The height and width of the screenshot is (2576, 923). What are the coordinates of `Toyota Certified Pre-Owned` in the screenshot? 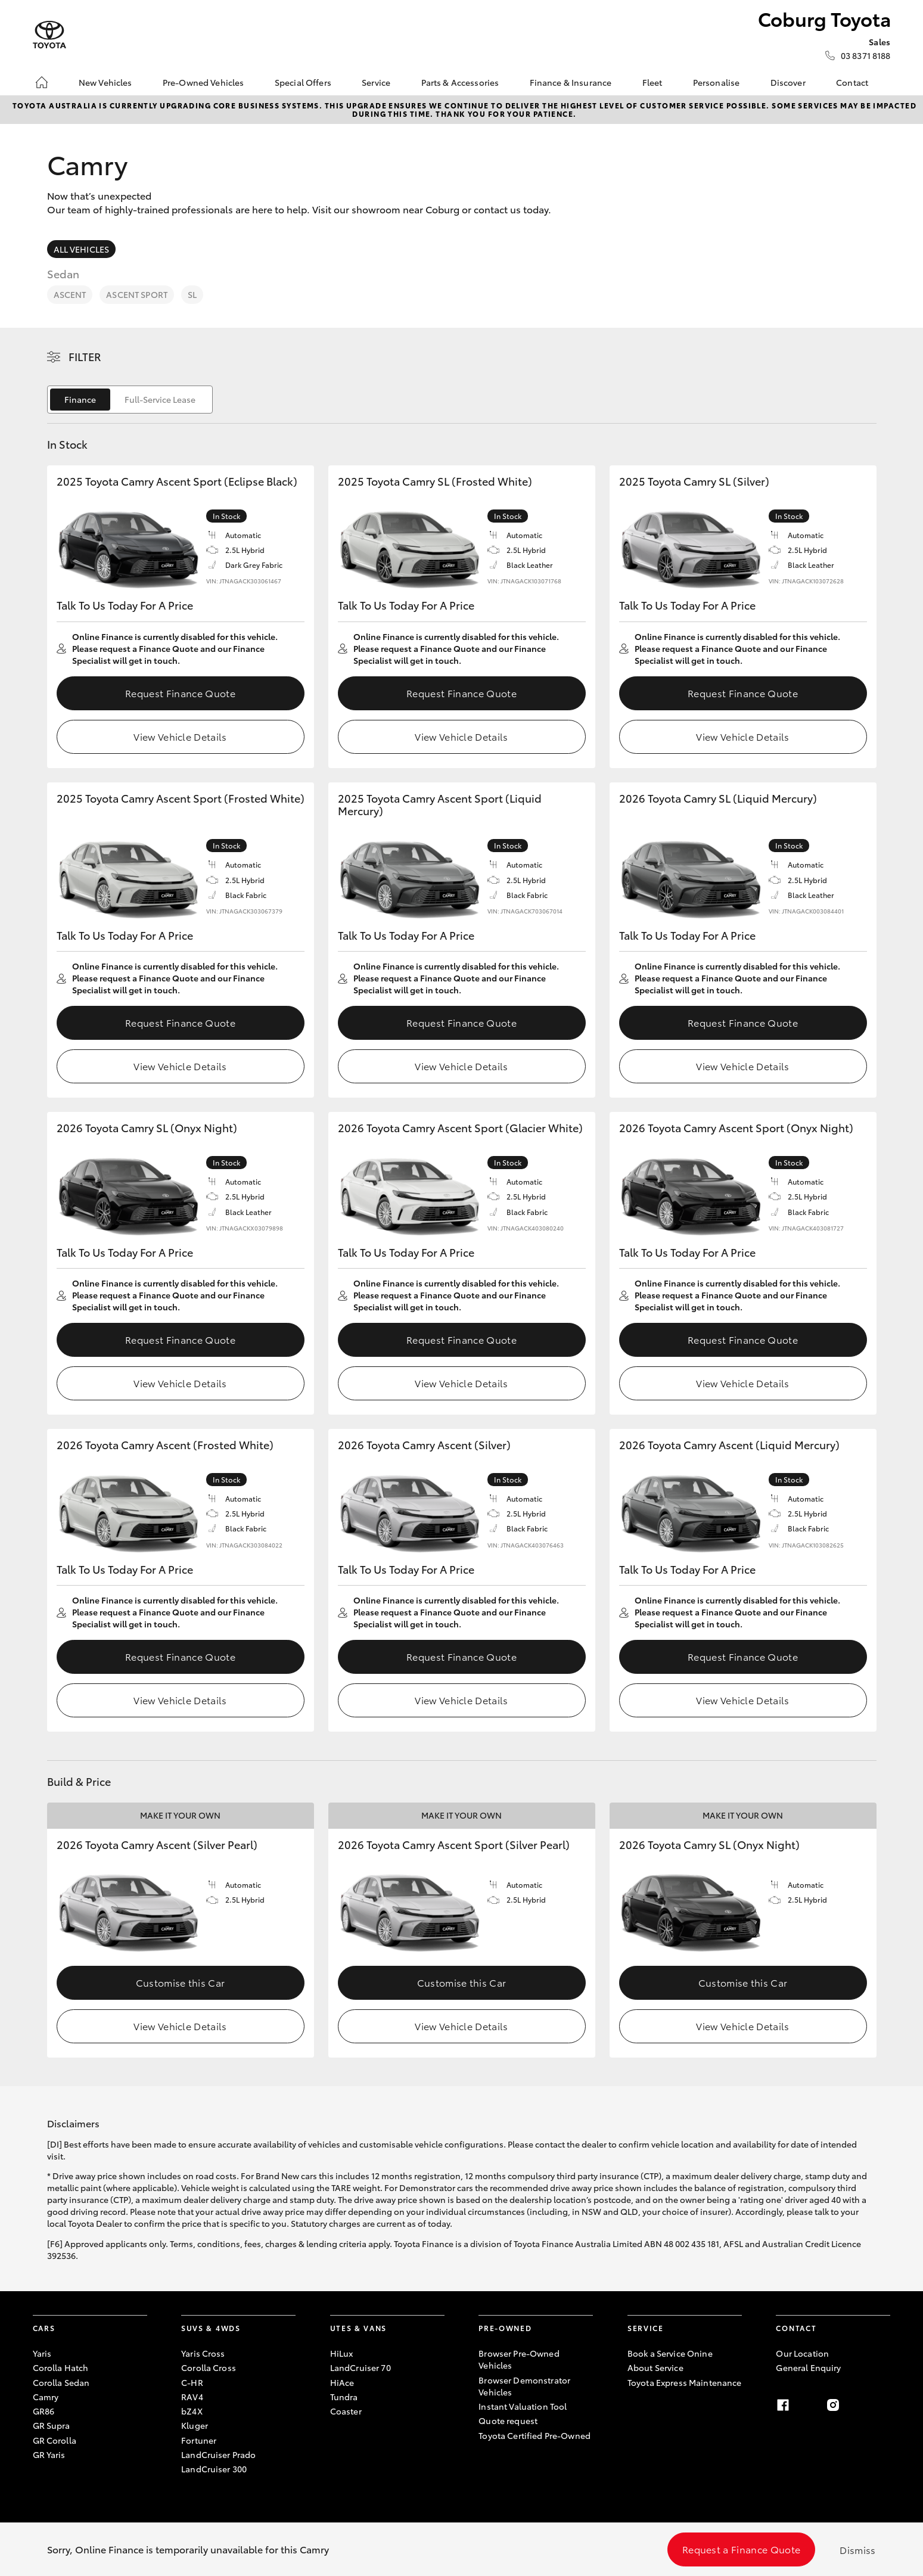 It's located at (534, 2435).